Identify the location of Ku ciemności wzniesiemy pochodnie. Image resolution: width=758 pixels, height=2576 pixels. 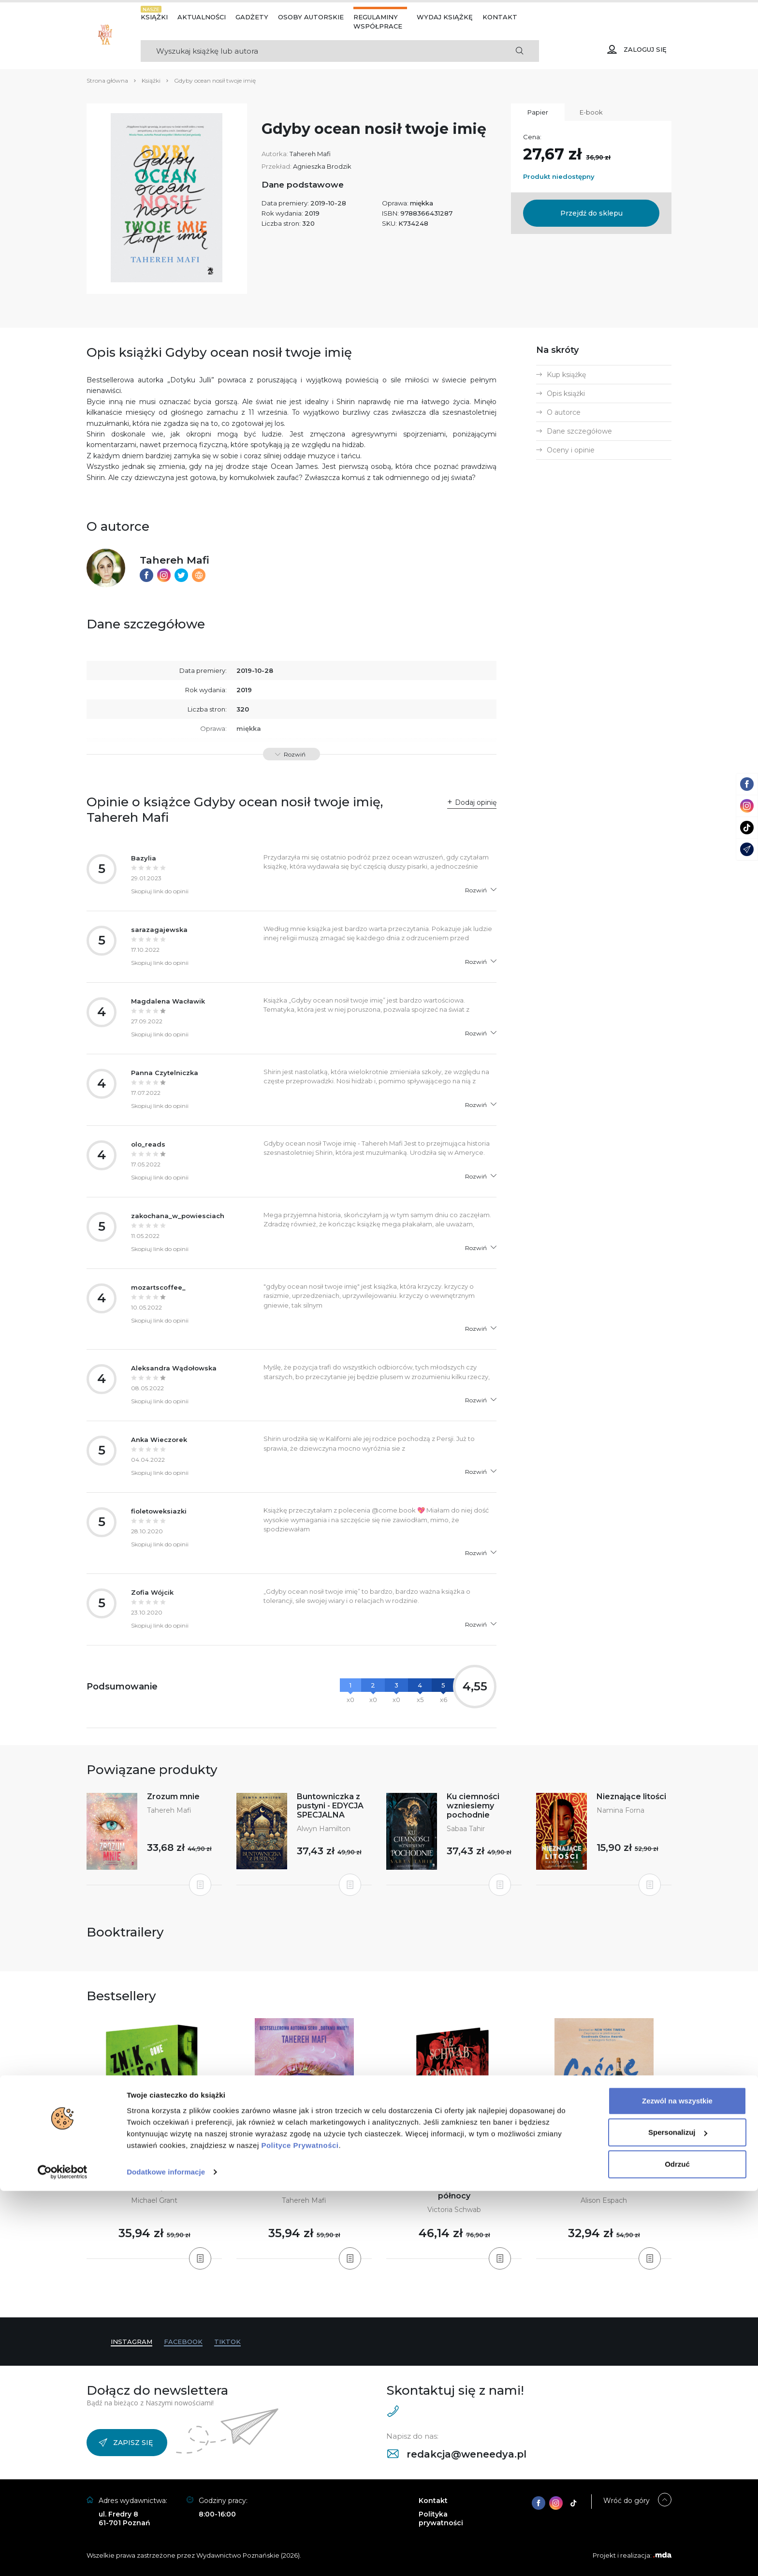
(473, 1805).